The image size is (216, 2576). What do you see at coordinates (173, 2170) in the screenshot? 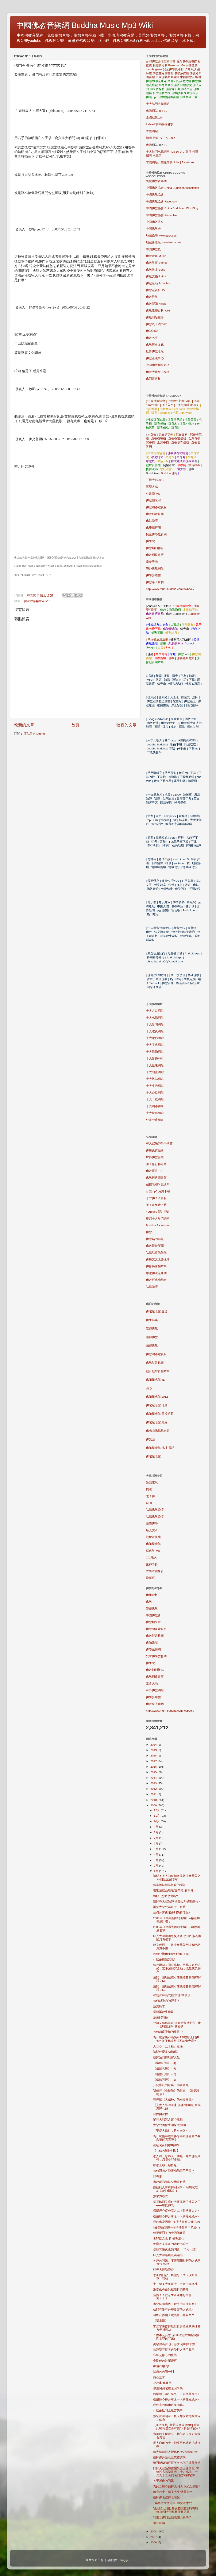
I see `如何迴向才能讓功德享用不盡？` at bounding box center [173, 2170].